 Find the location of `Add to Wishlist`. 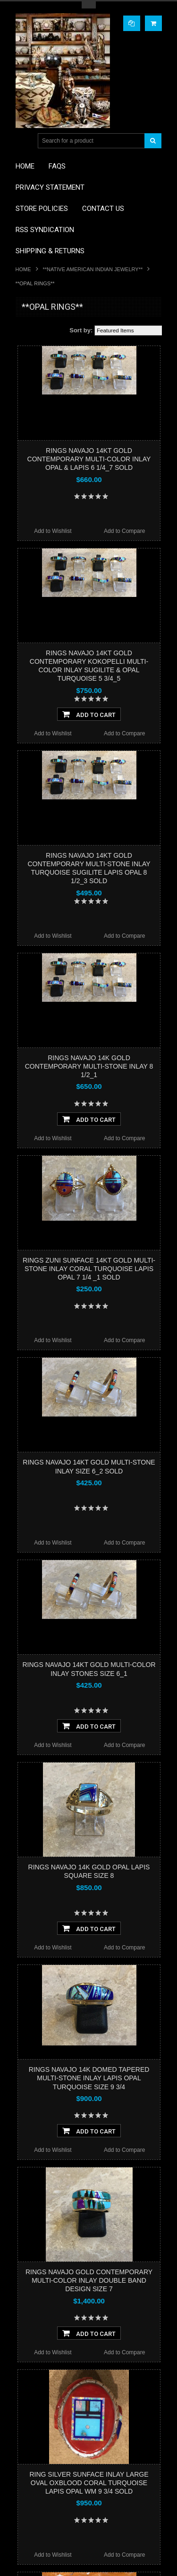

Add to Wishlist is located at coordinates (52, 531).